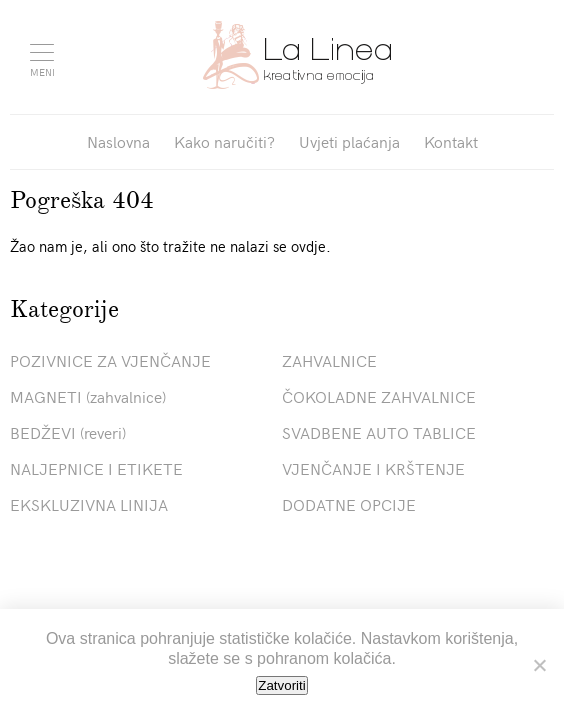  I want to click on Uvjeti plaćanja, so click(349, 141).